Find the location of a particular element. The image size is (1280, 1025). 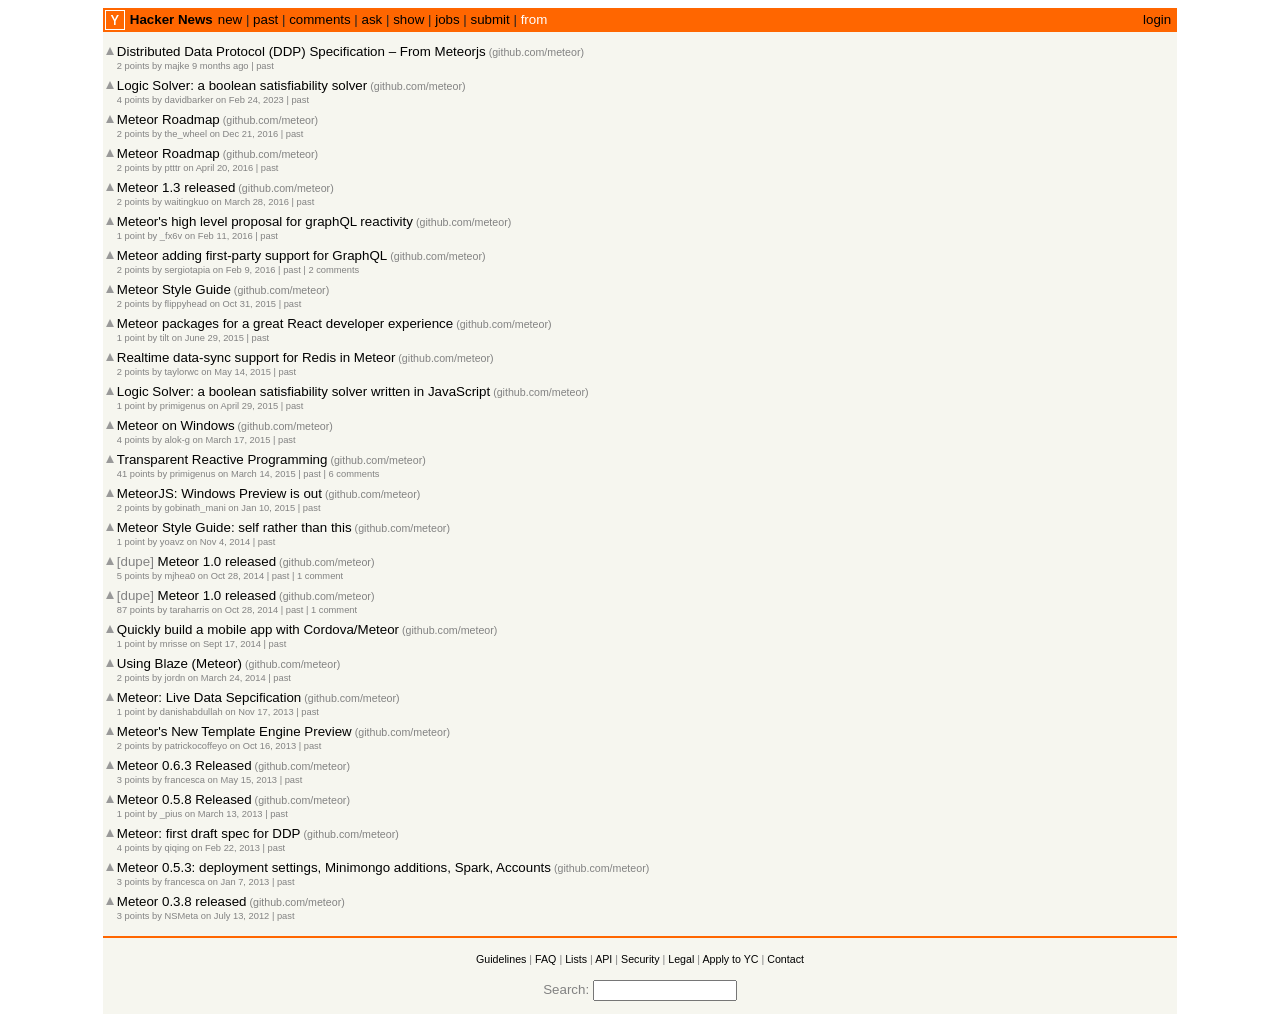

show is located at coordinates (408, 19).